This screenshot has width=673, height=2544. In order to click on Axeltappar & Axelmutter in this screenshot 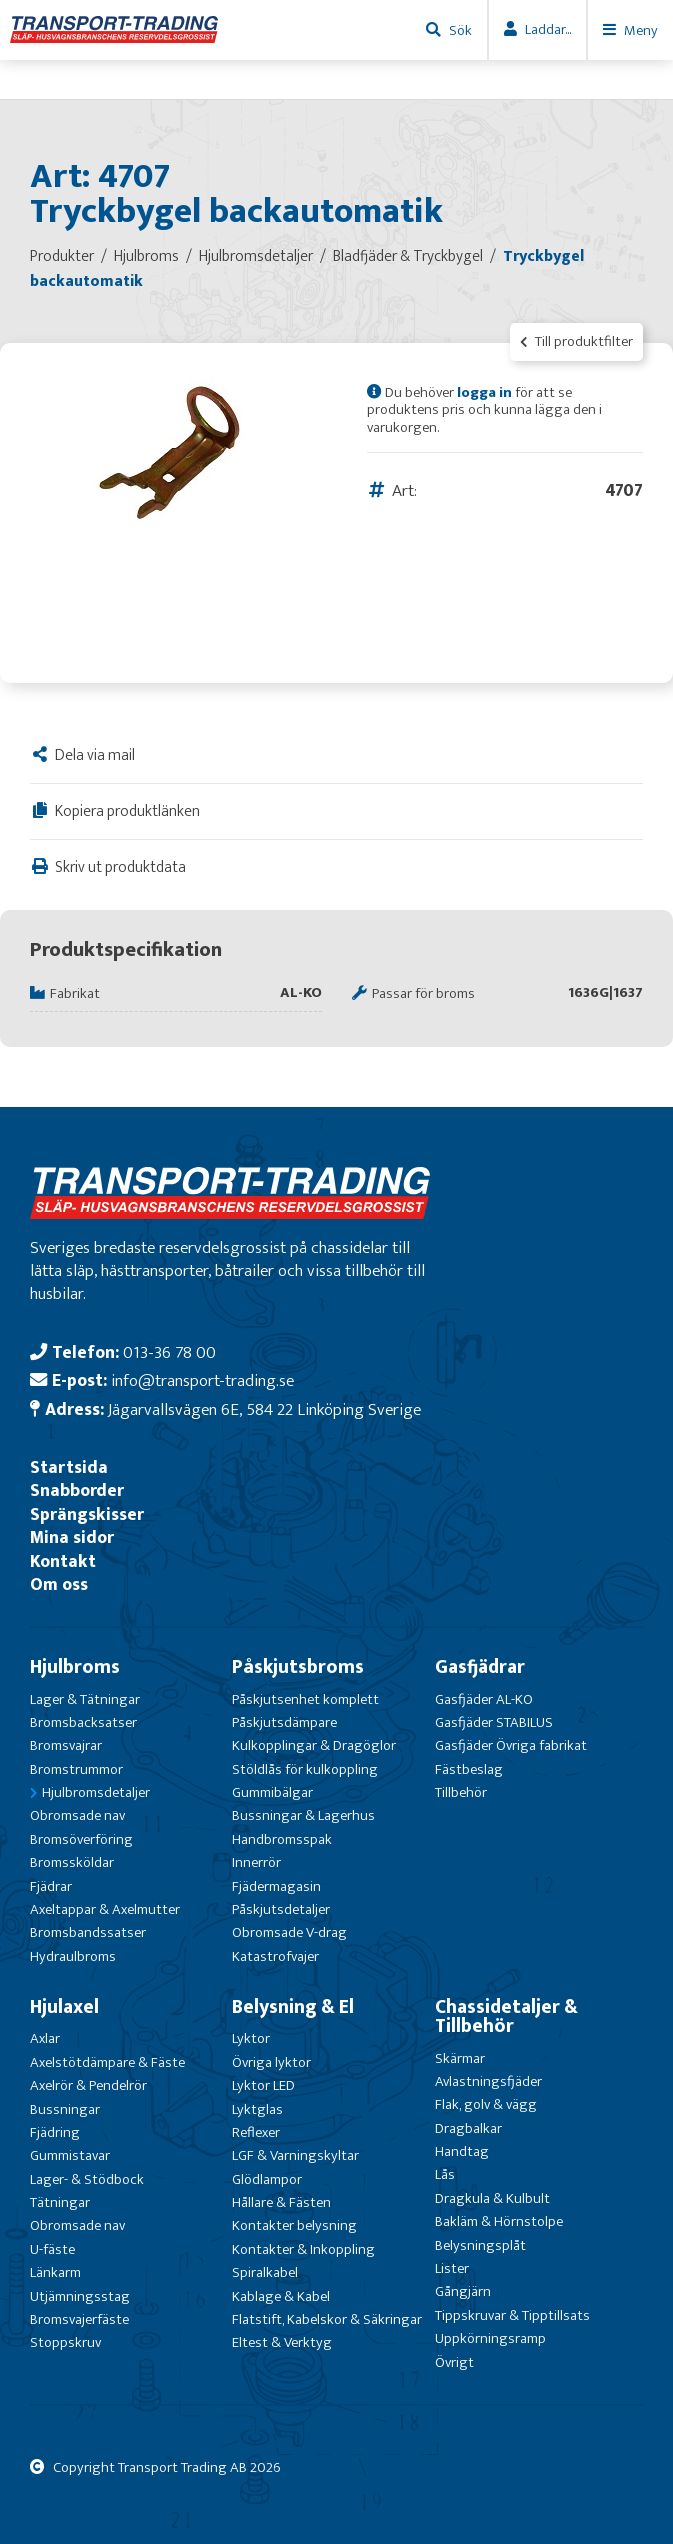, I will do `click(105, 1909)`.